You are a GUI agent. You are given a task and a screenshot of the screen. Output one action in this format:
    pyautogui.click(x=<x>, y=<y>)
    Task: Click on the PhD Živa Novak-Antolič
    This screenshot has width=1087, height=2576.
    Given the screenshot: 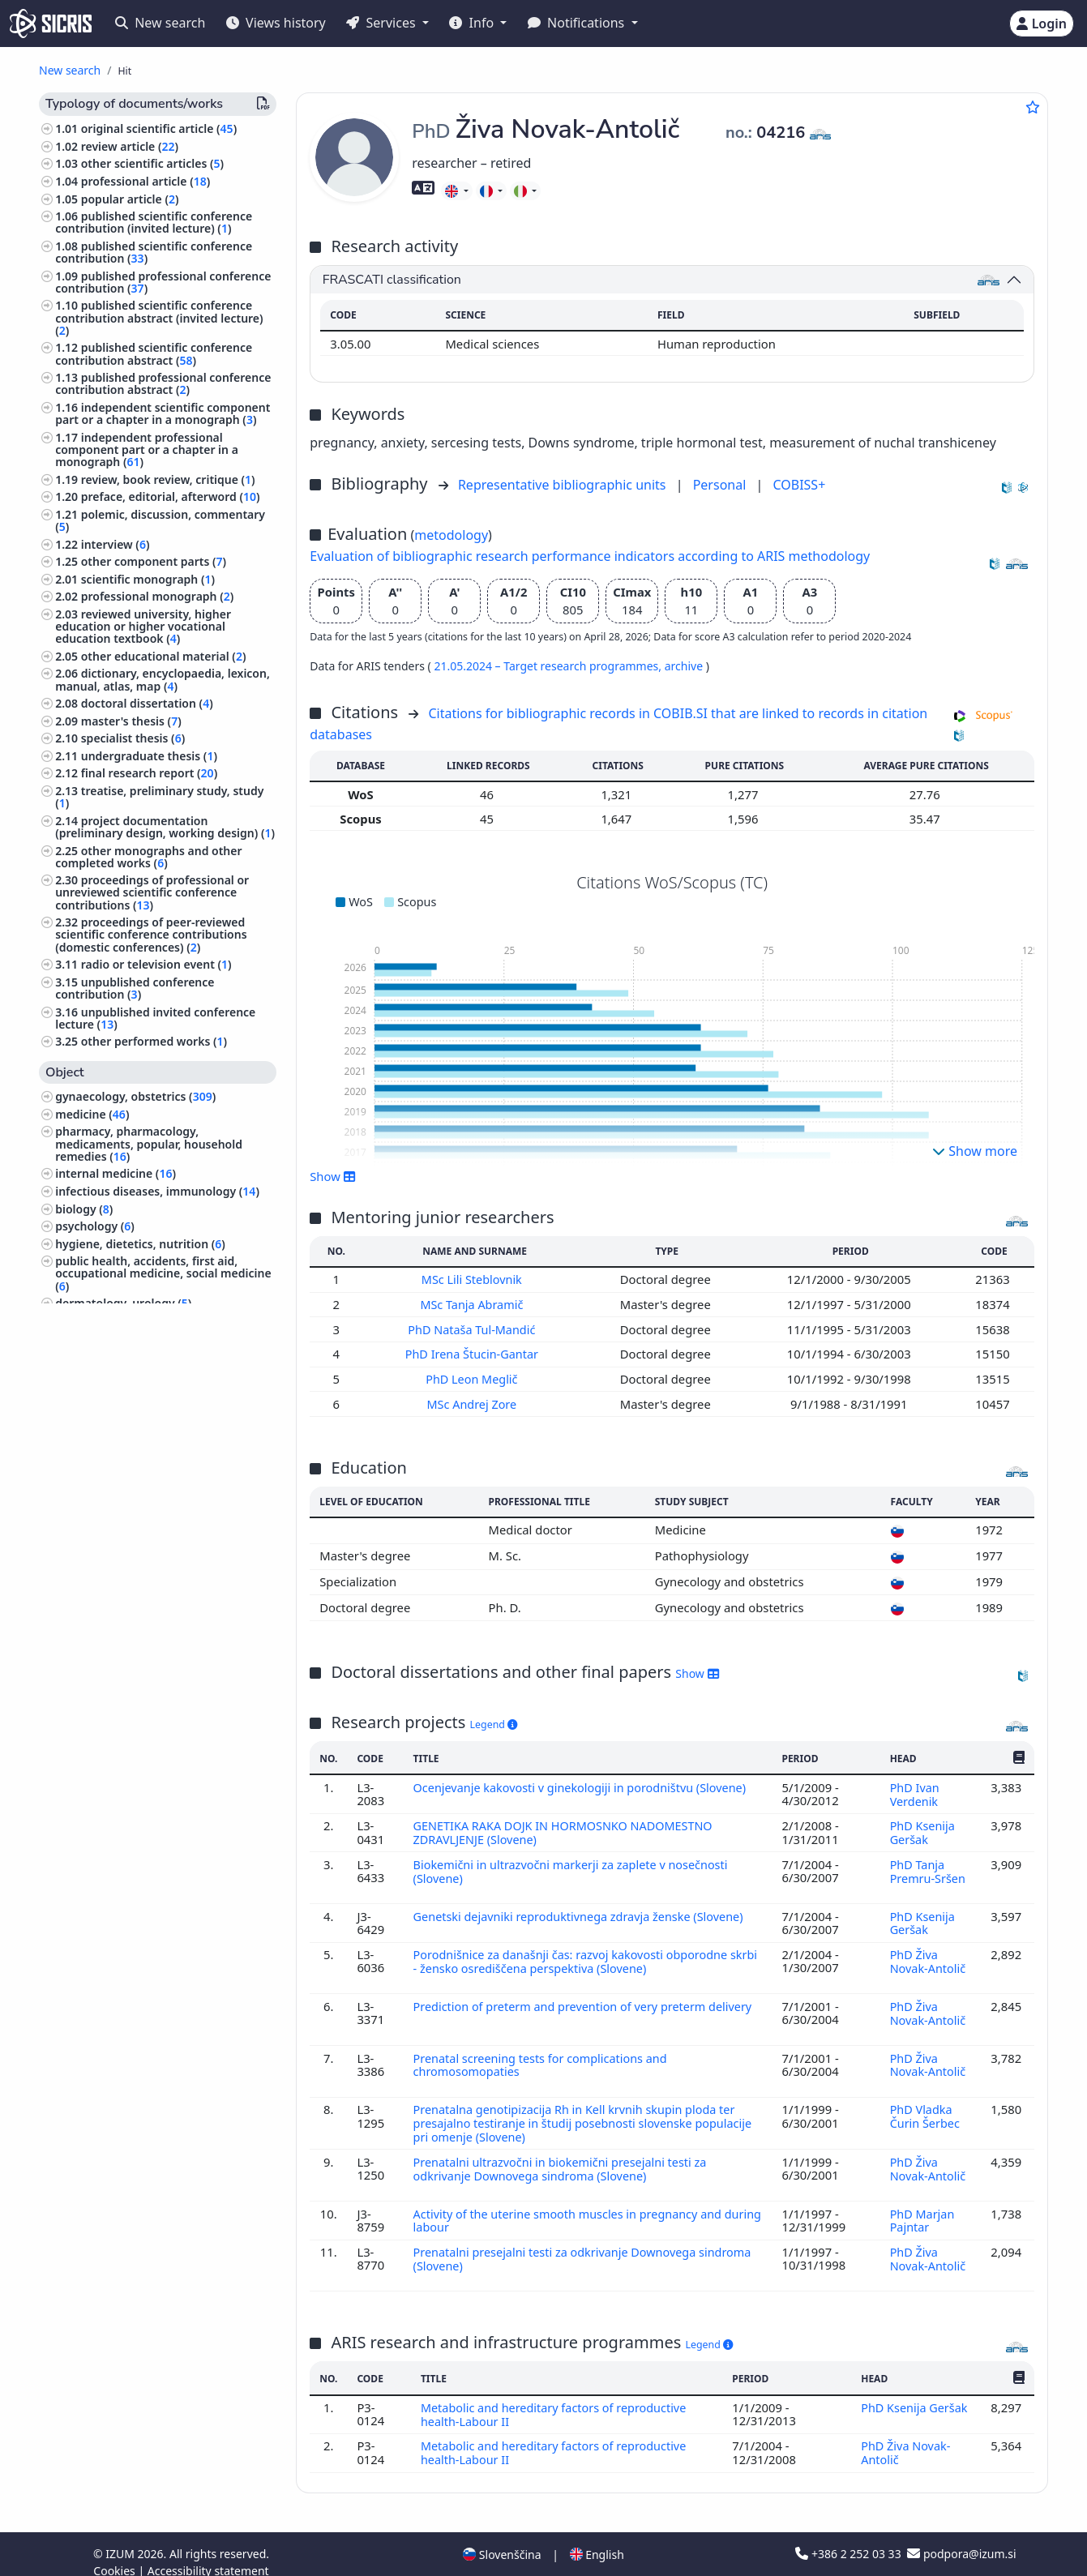 What is the action you would take?
    pyautogui.click(x=928, y=1954)
    